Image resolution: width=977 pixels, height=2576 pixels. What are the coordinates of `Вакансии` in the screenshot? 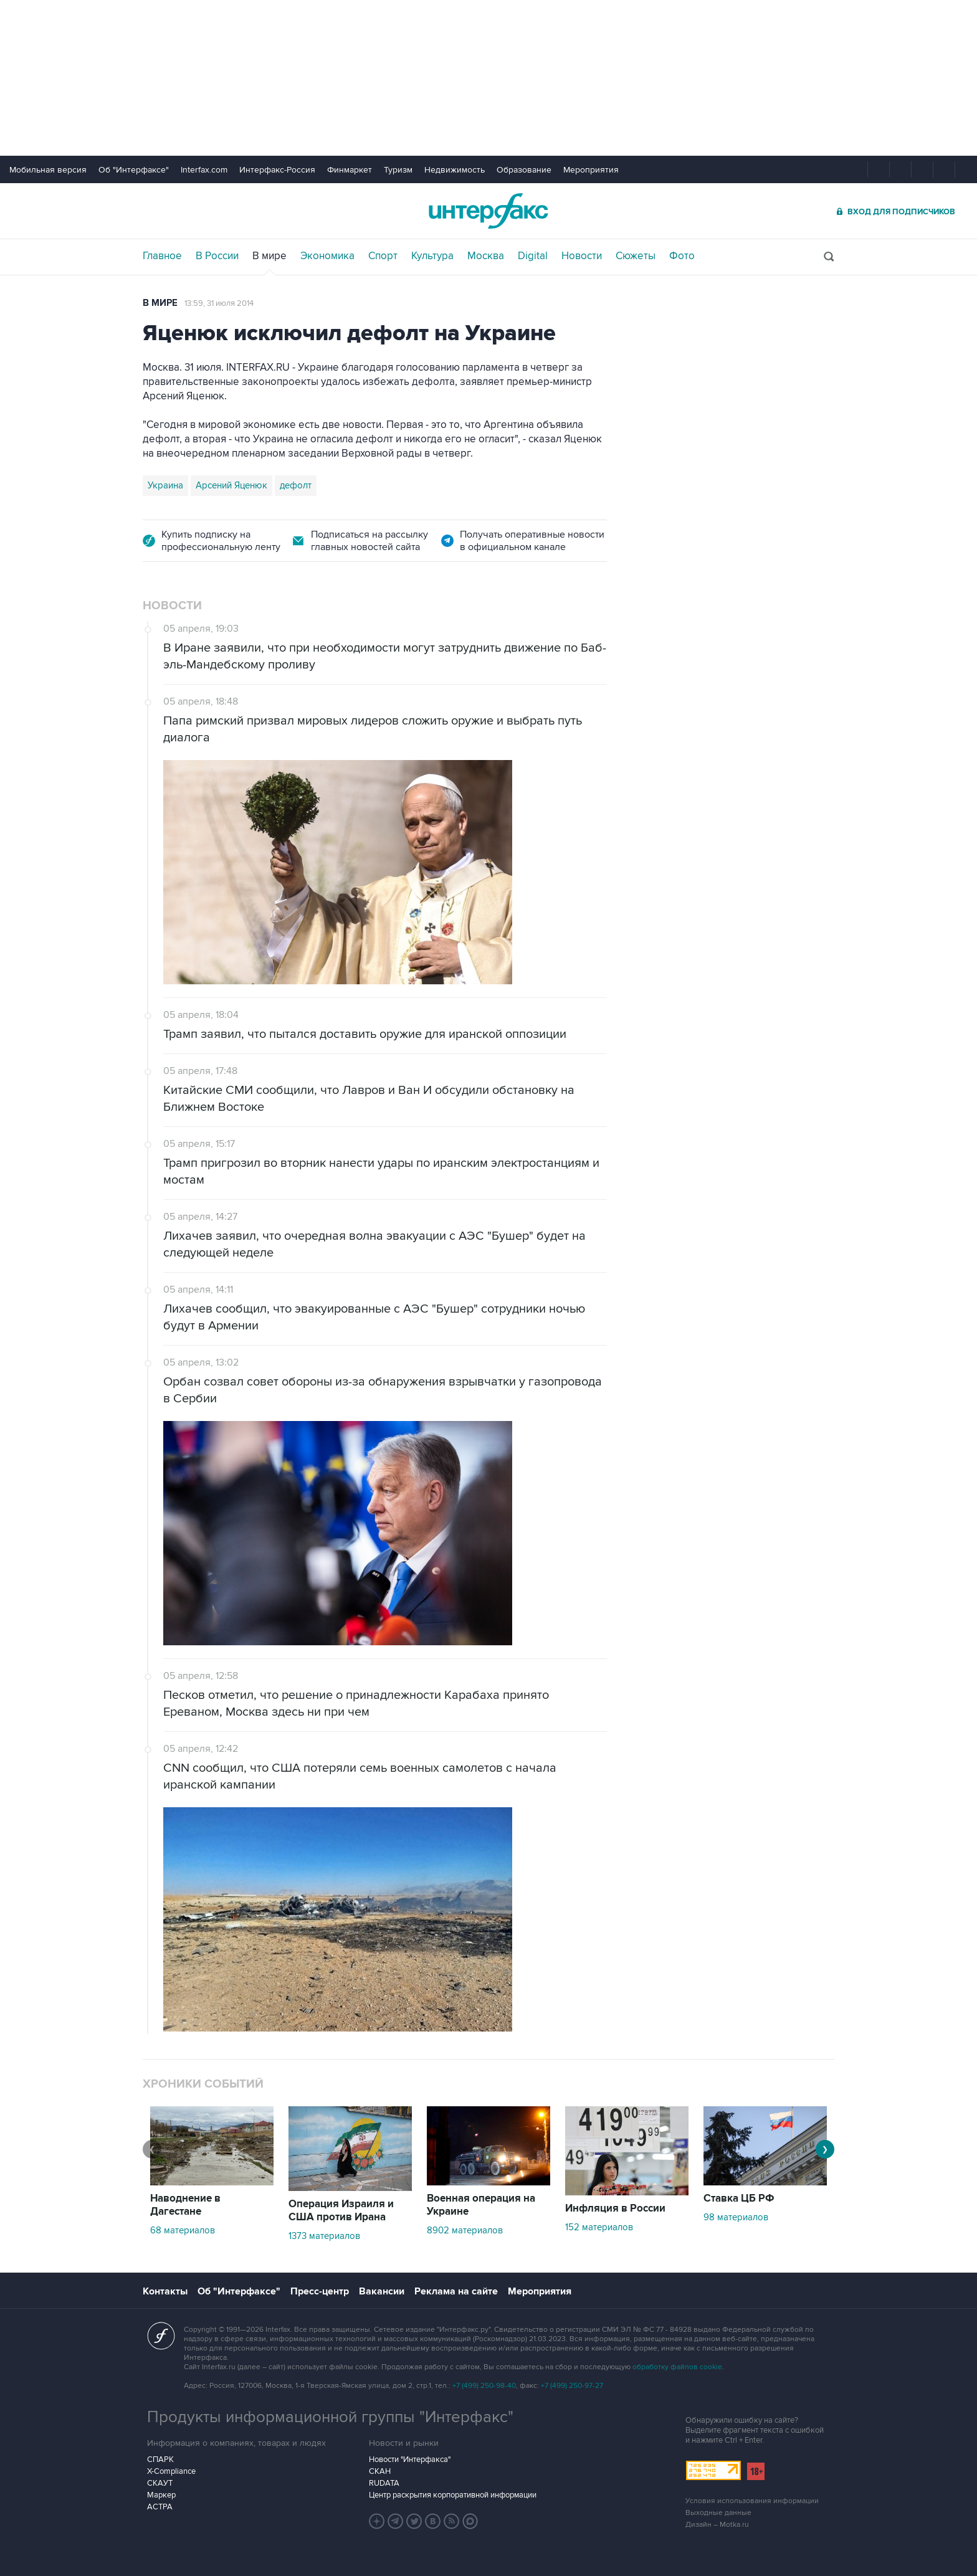 It's located at (381, 2291).